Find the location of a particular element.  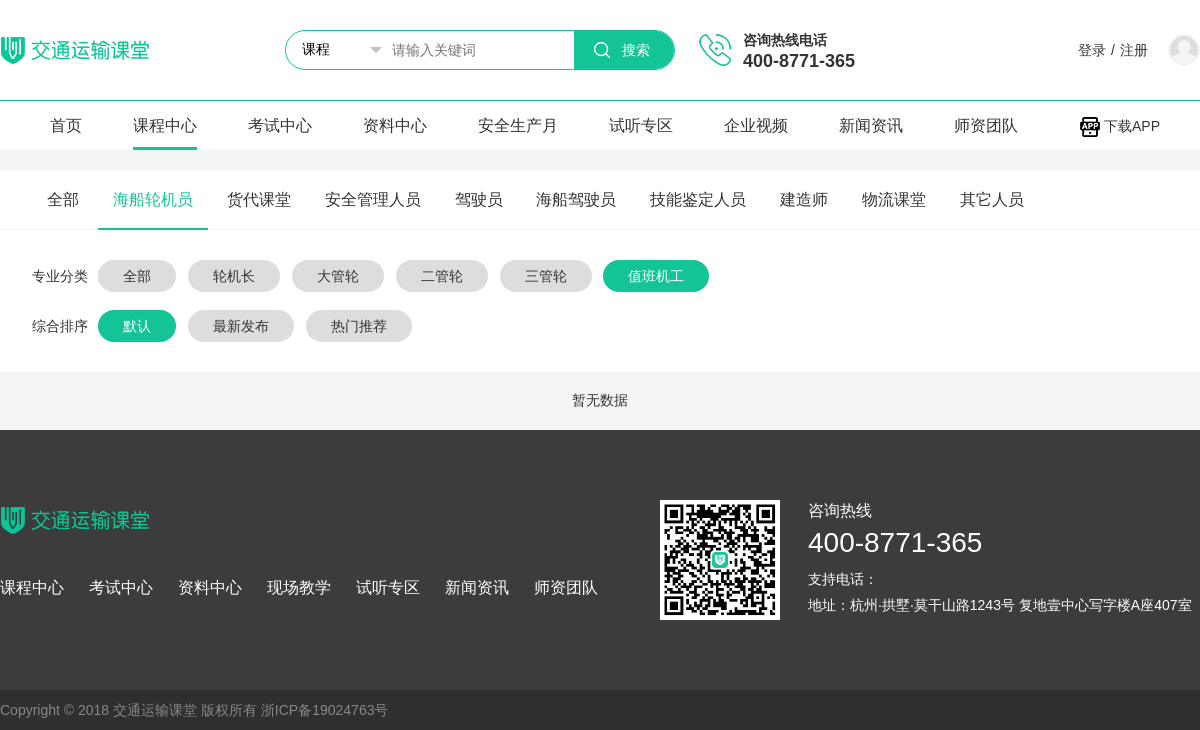

师资团队 is located at coordinates (986, 125).